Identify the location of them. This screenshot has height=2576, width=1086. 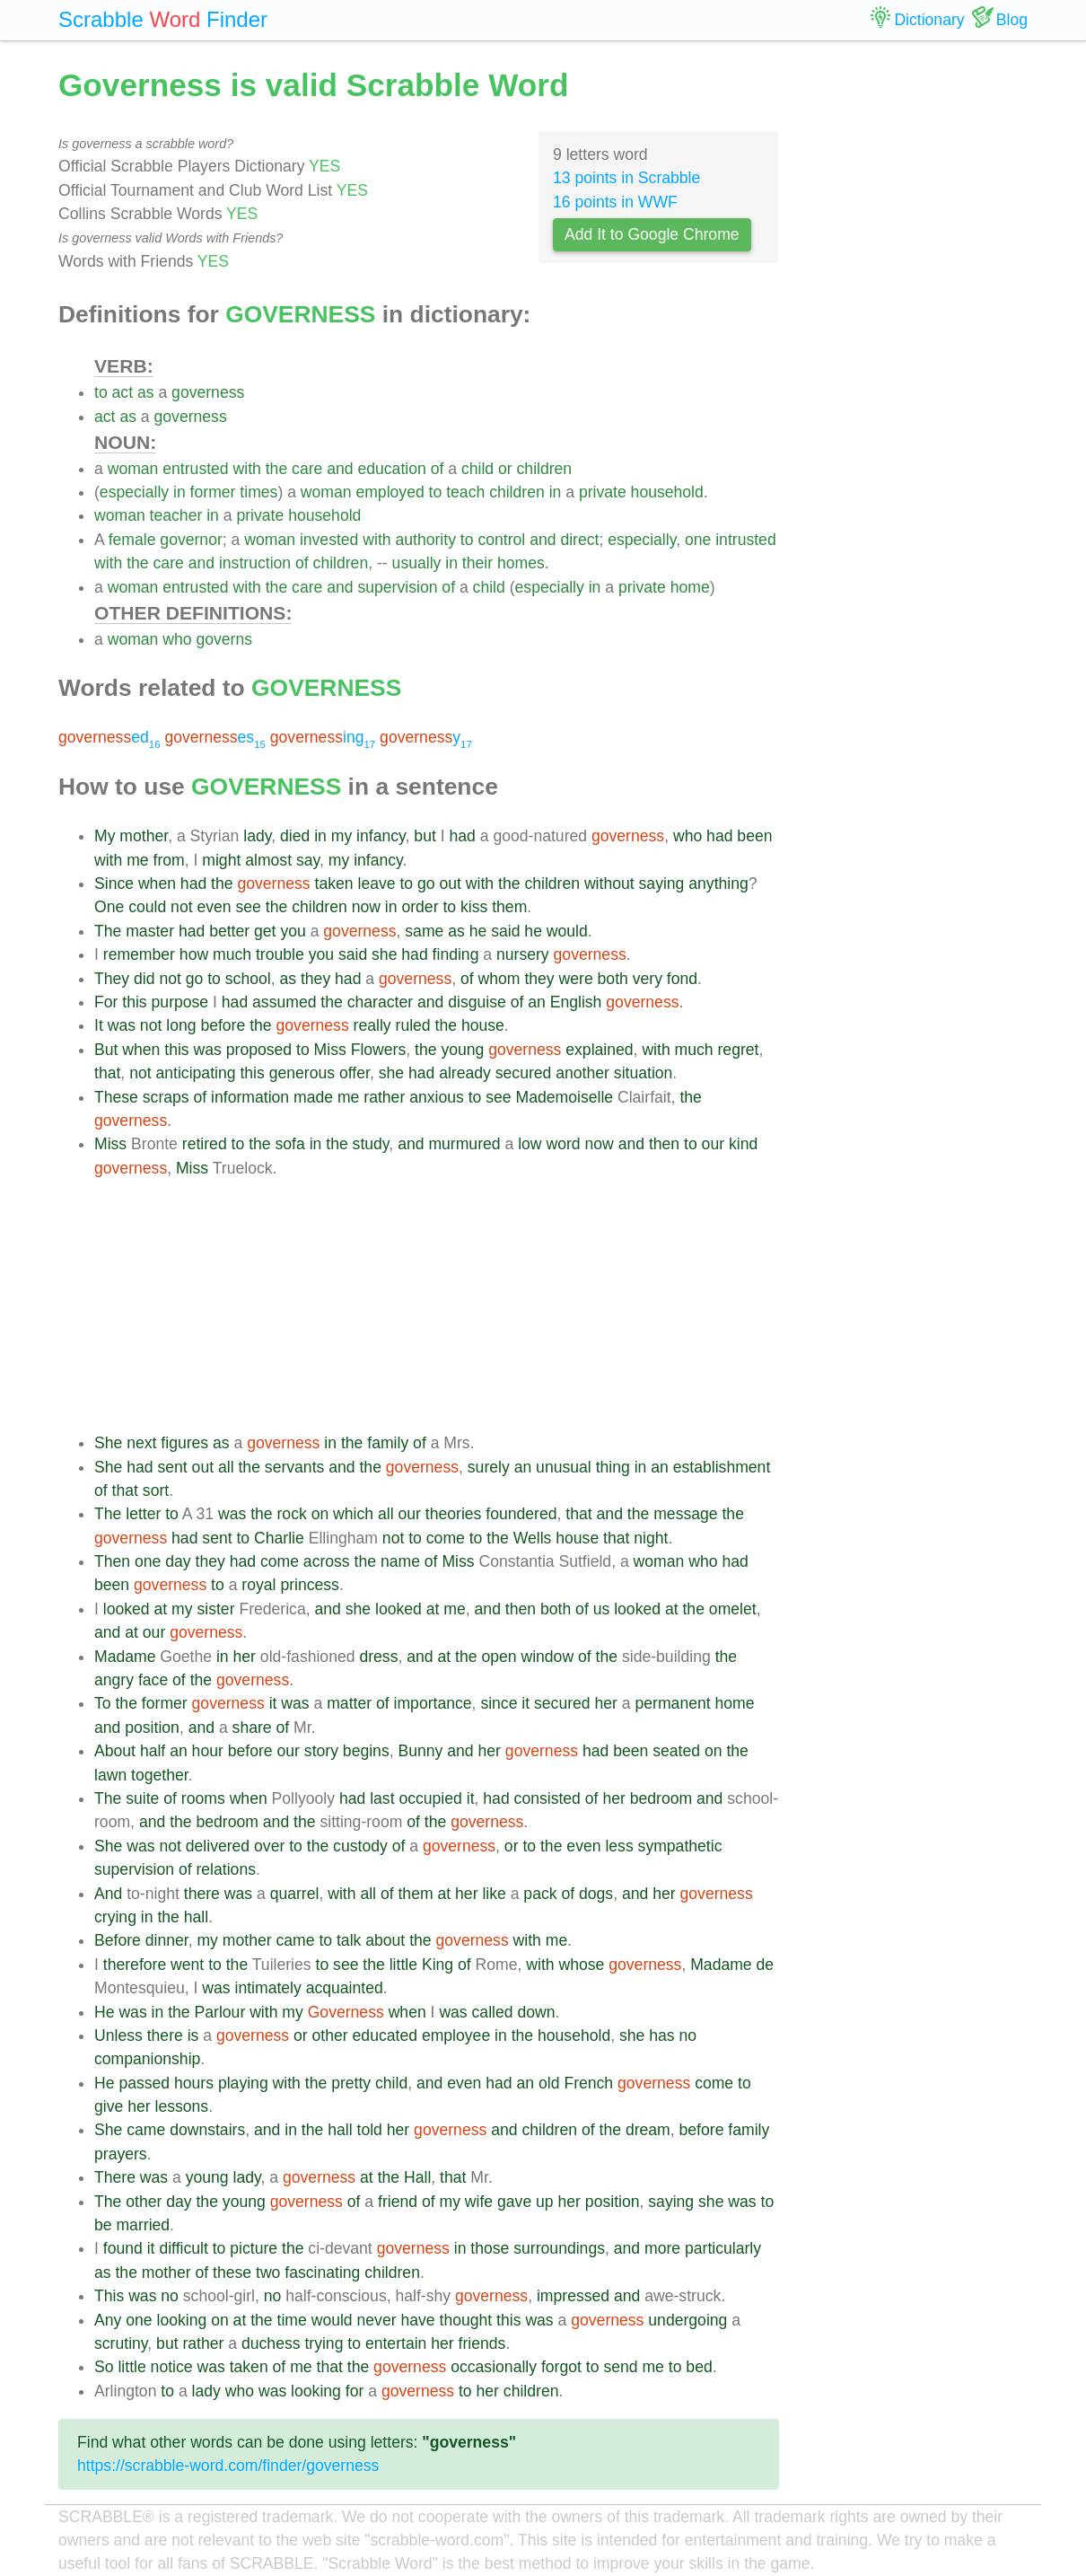
(509, 907).